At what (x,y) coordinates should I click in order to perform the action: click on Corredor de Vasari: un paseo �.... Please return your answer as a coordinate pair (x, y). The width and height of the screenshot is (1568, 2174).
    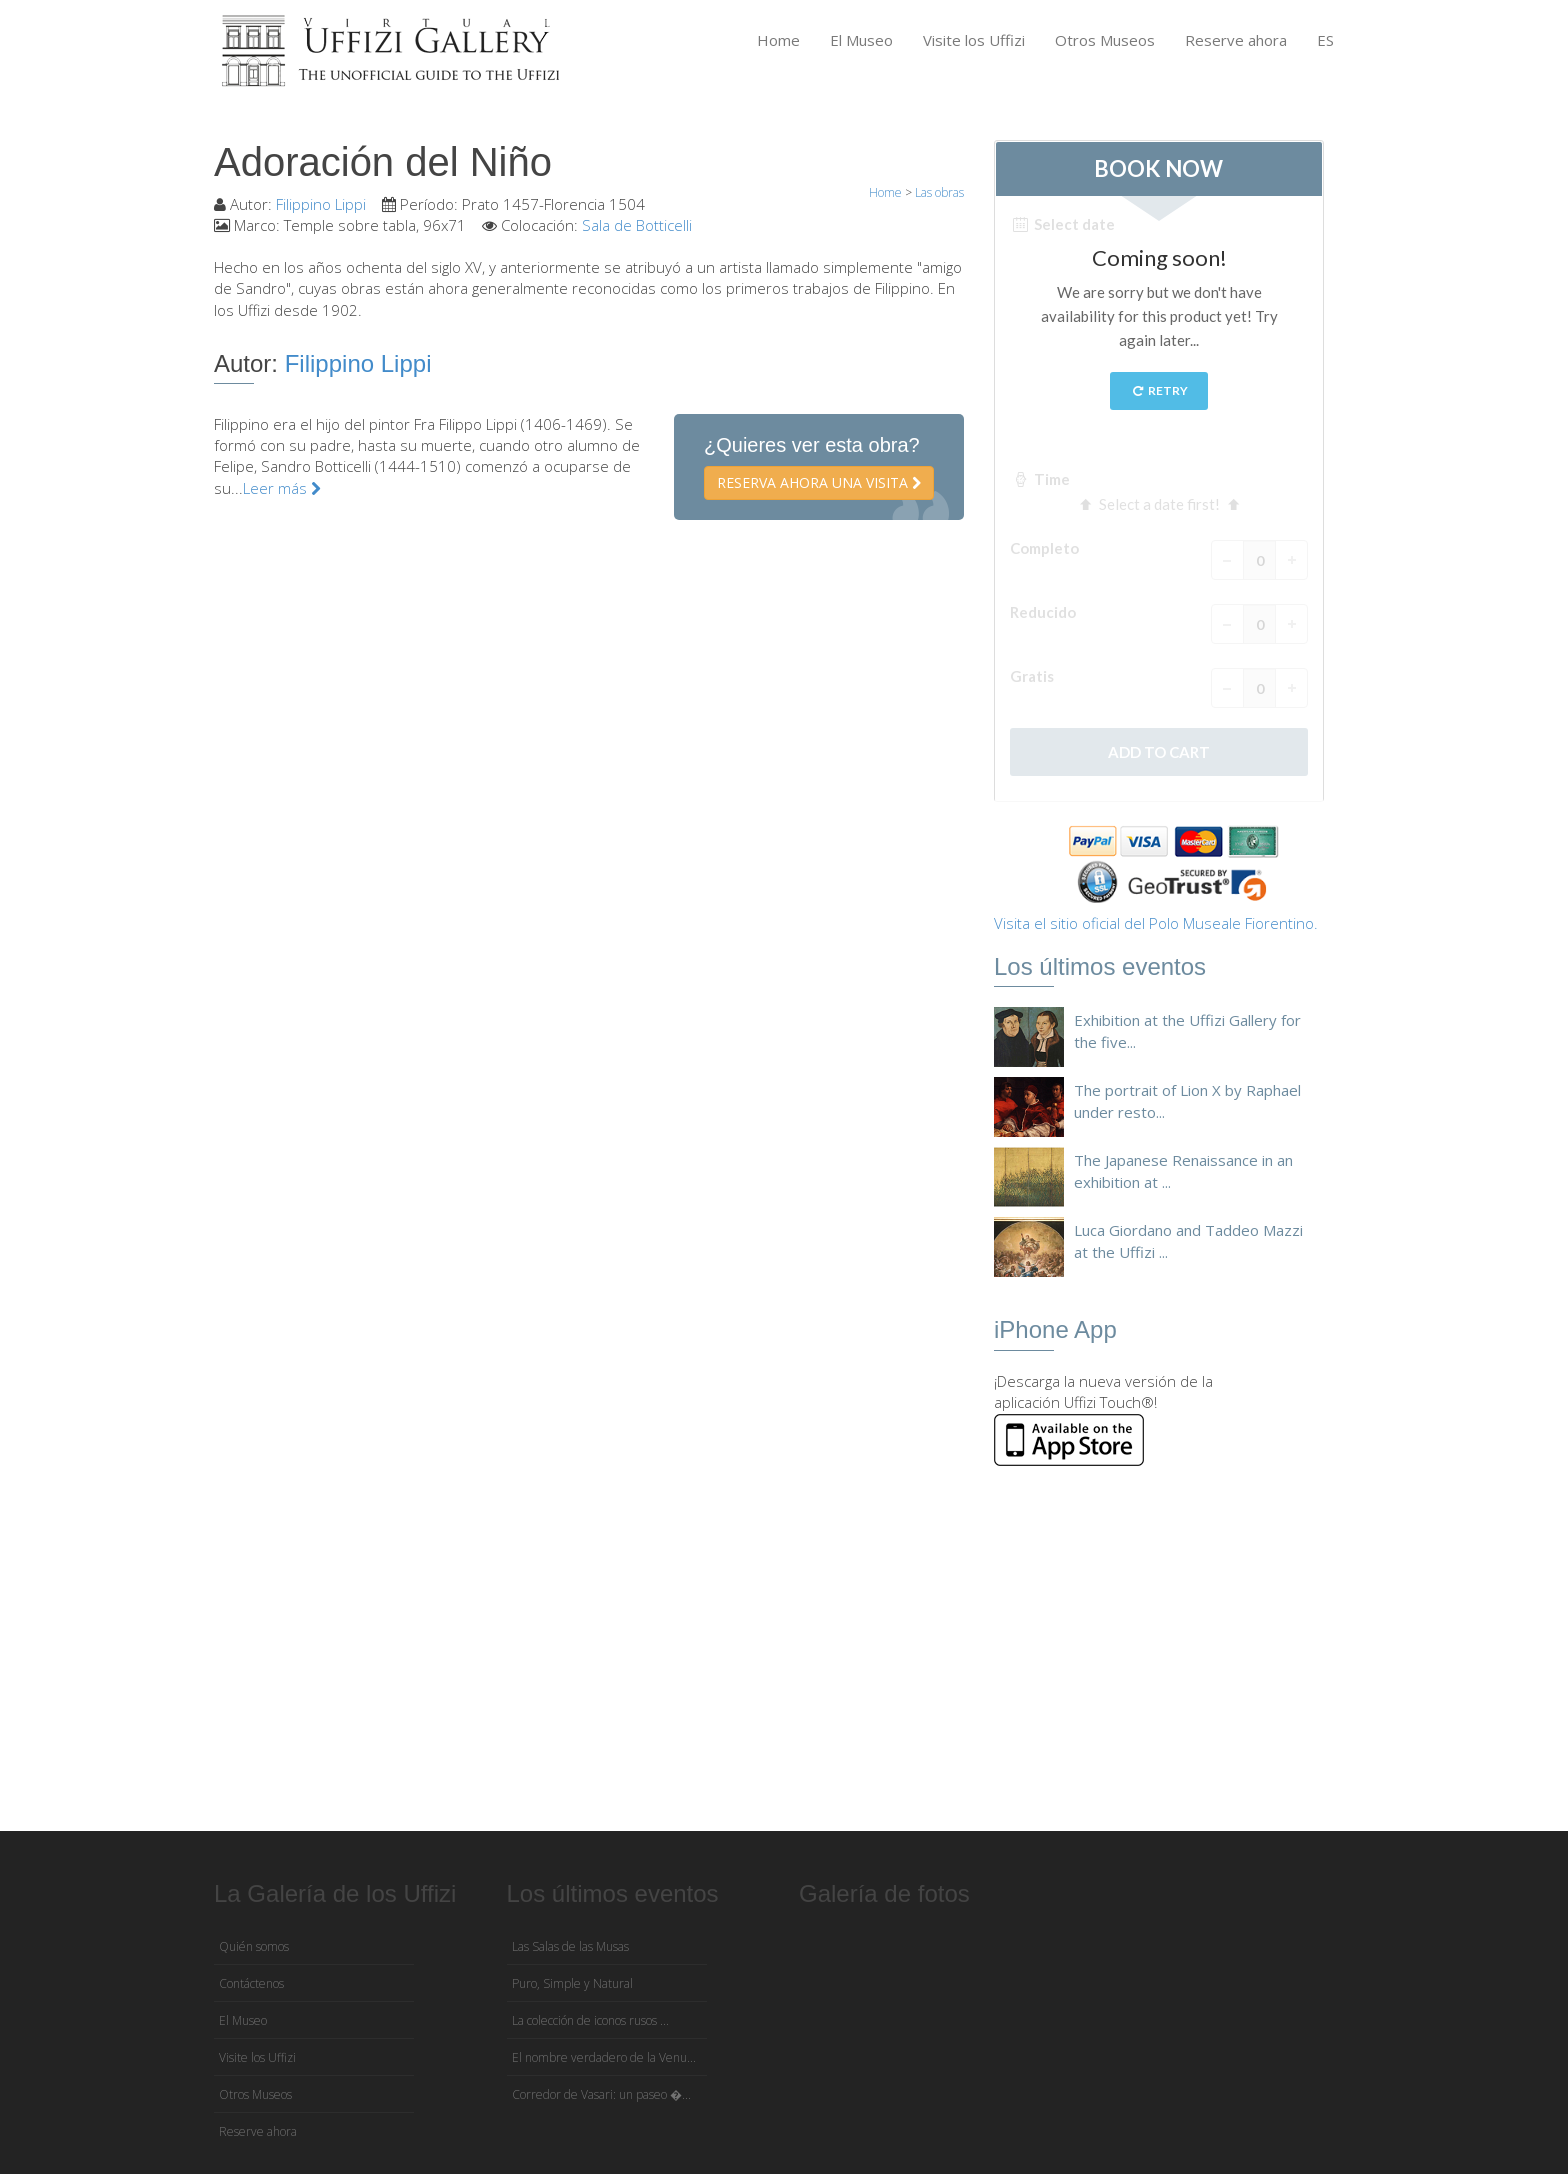
    Looking at the image, I should click on (601, 2094).